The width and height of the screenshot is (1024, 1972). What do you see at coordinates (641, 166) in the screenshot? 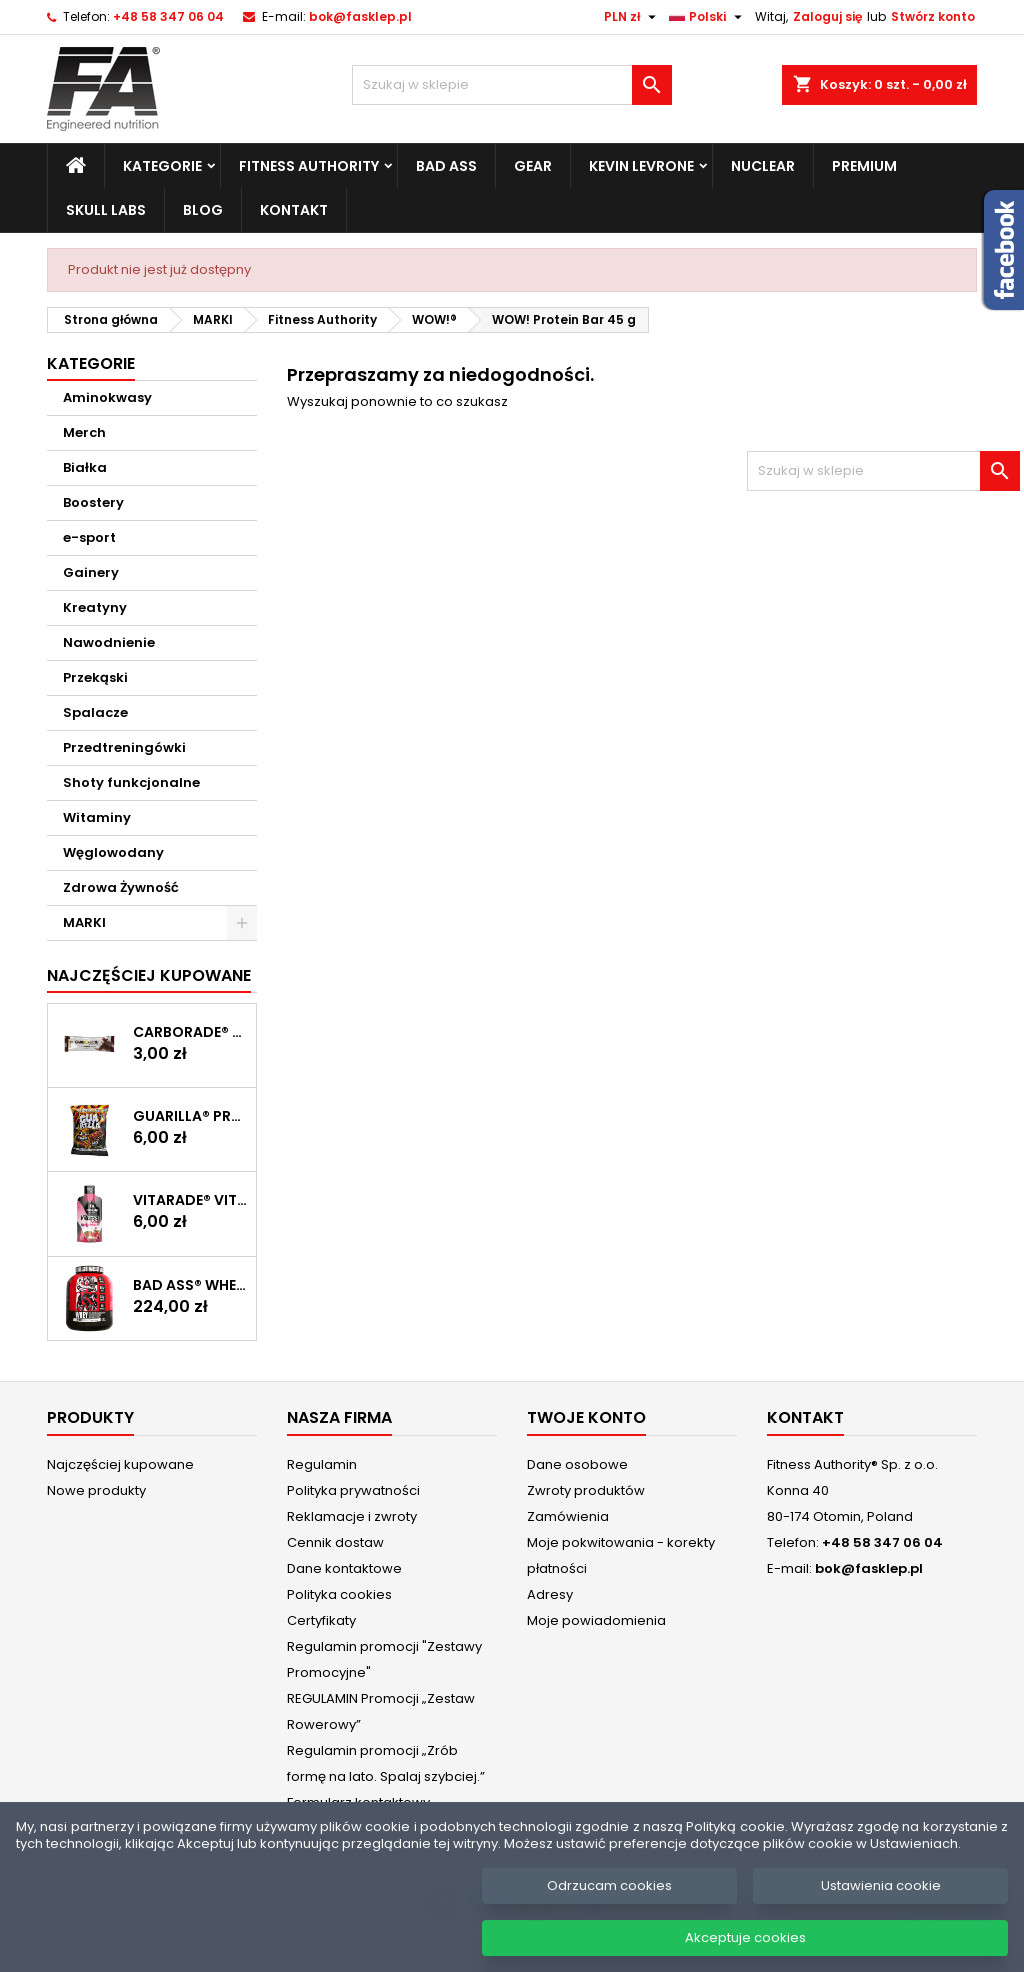
I see `Kevin Levrone` at bounding box center [641, 166].